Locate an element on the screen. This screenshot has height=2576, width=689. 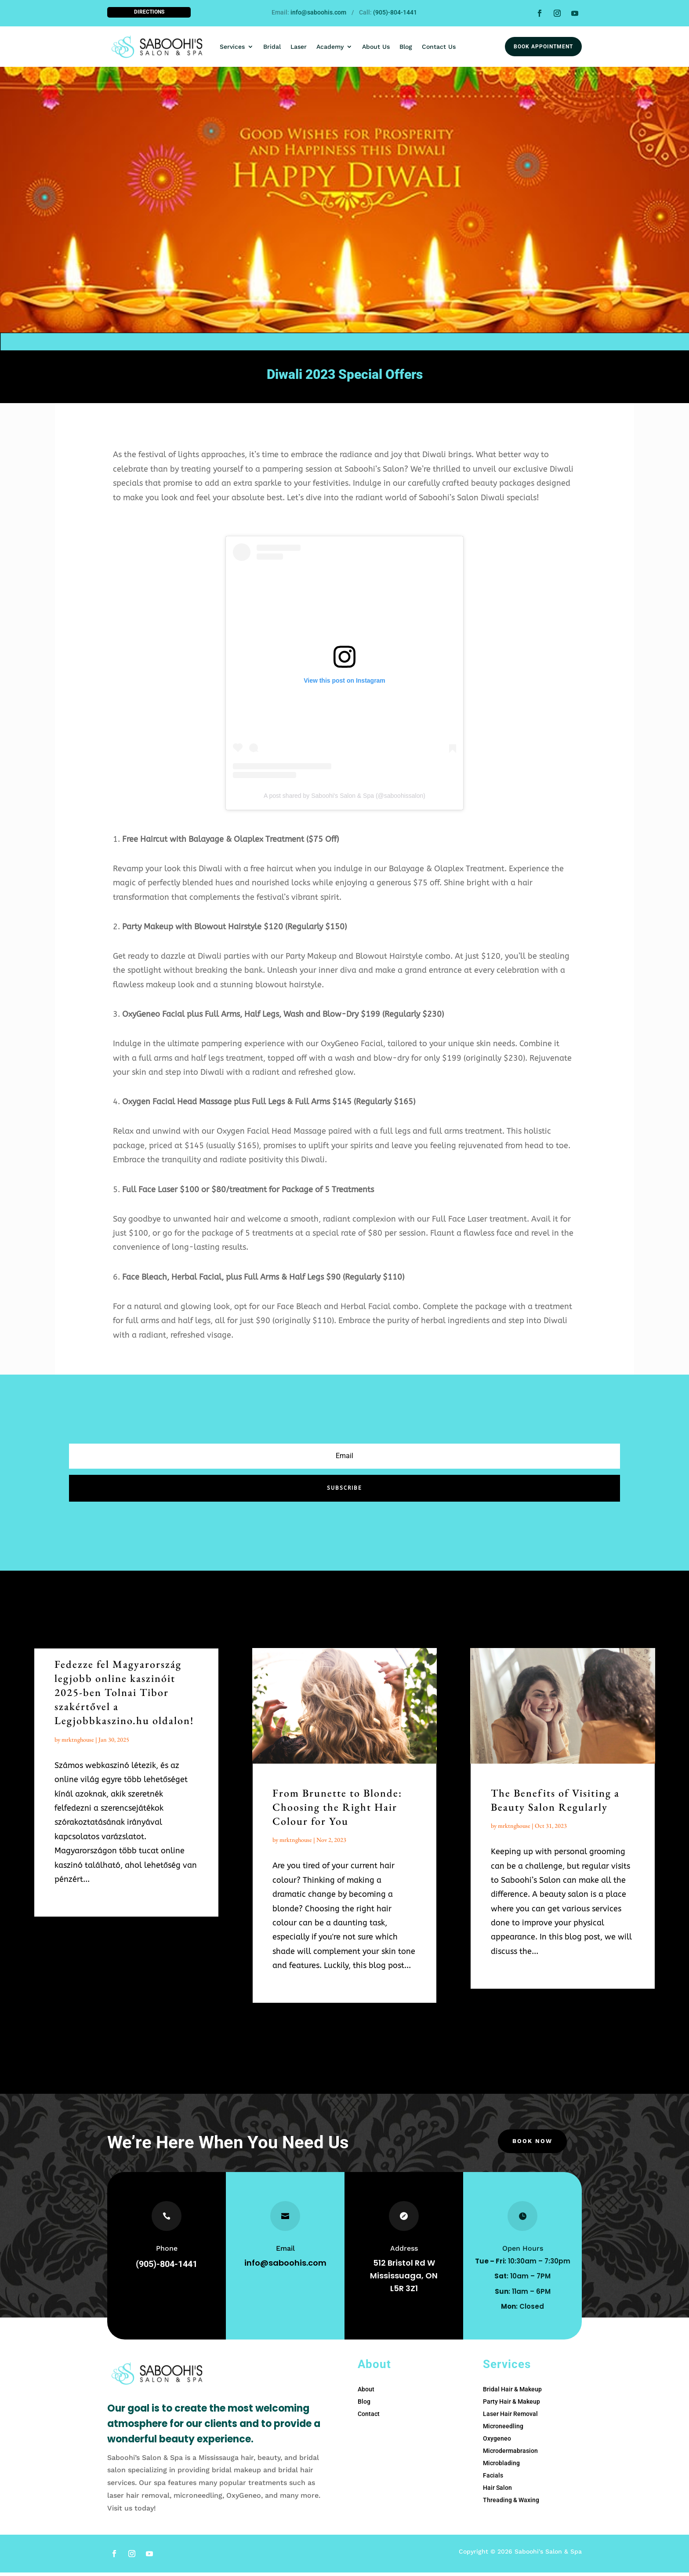
Threading & Waxing is located at coordinates (511, 2503).